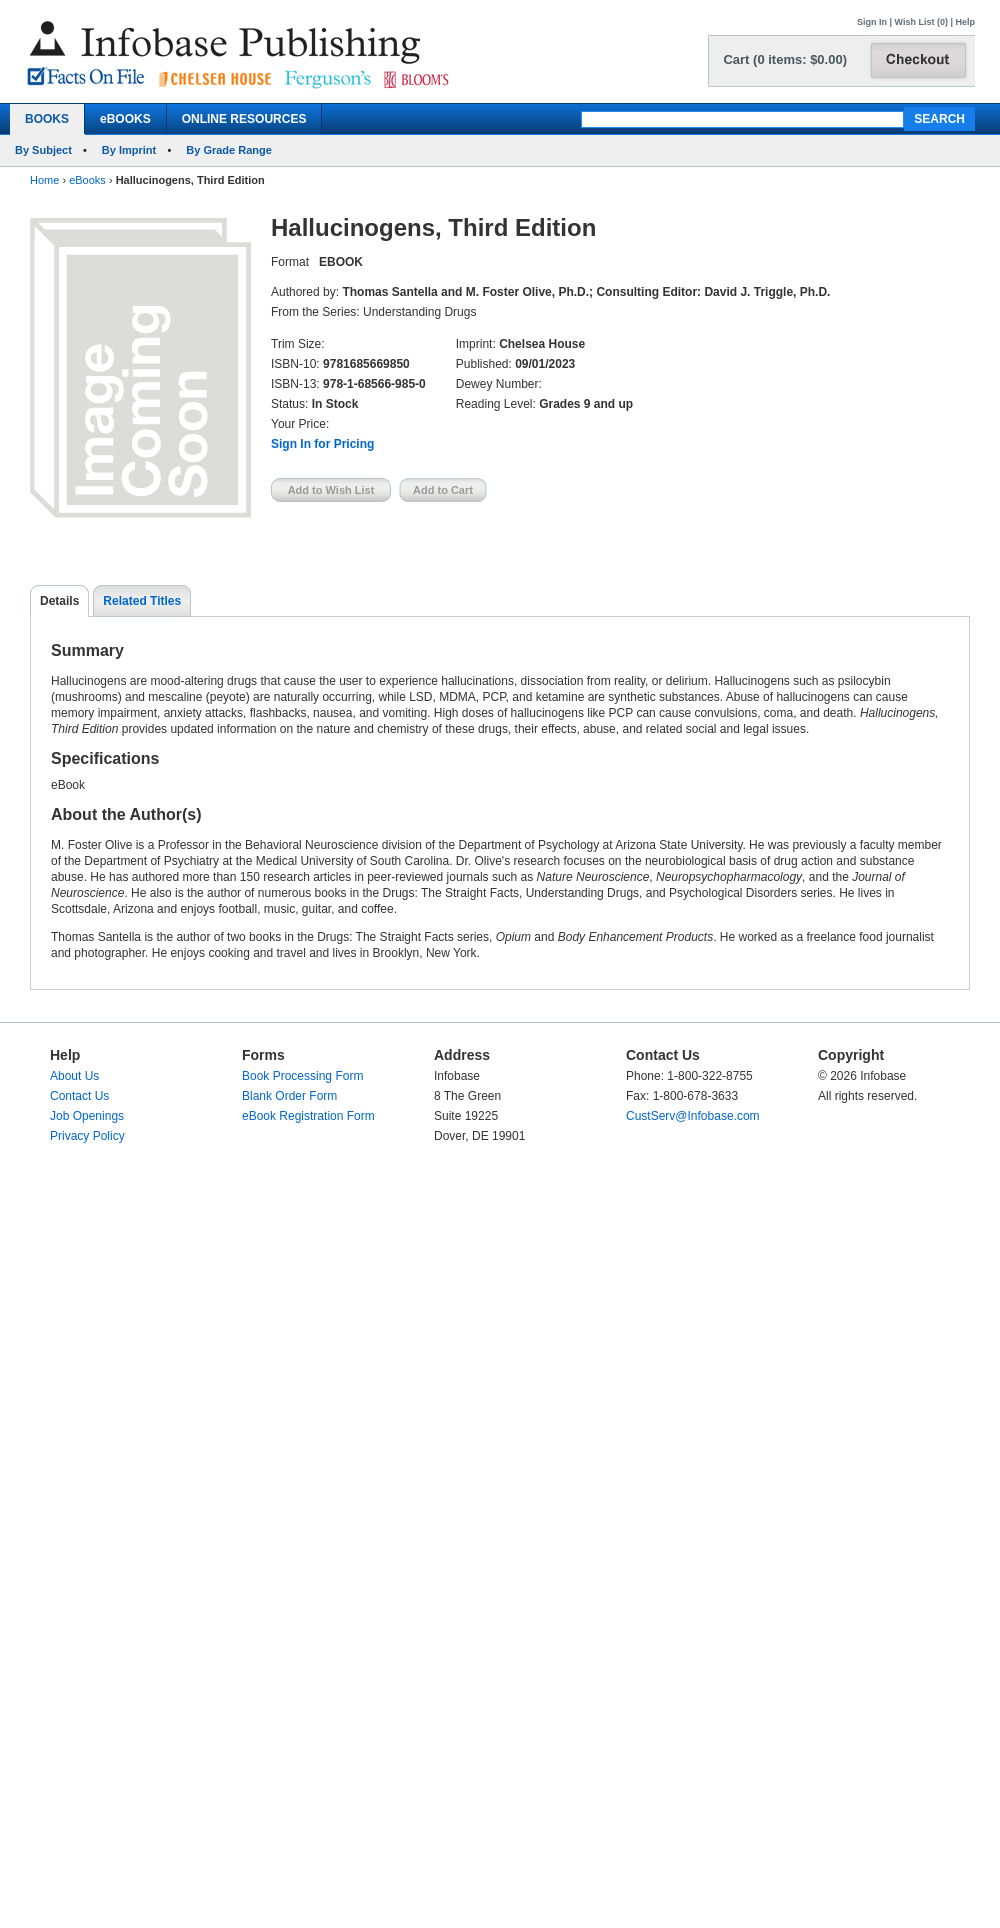 The height and width of the screenshot is (1928, 1000). What do you see at coordinates (229, 150) in the screenshot?
I see `By Grade Range` at bounding box center [229, 150].